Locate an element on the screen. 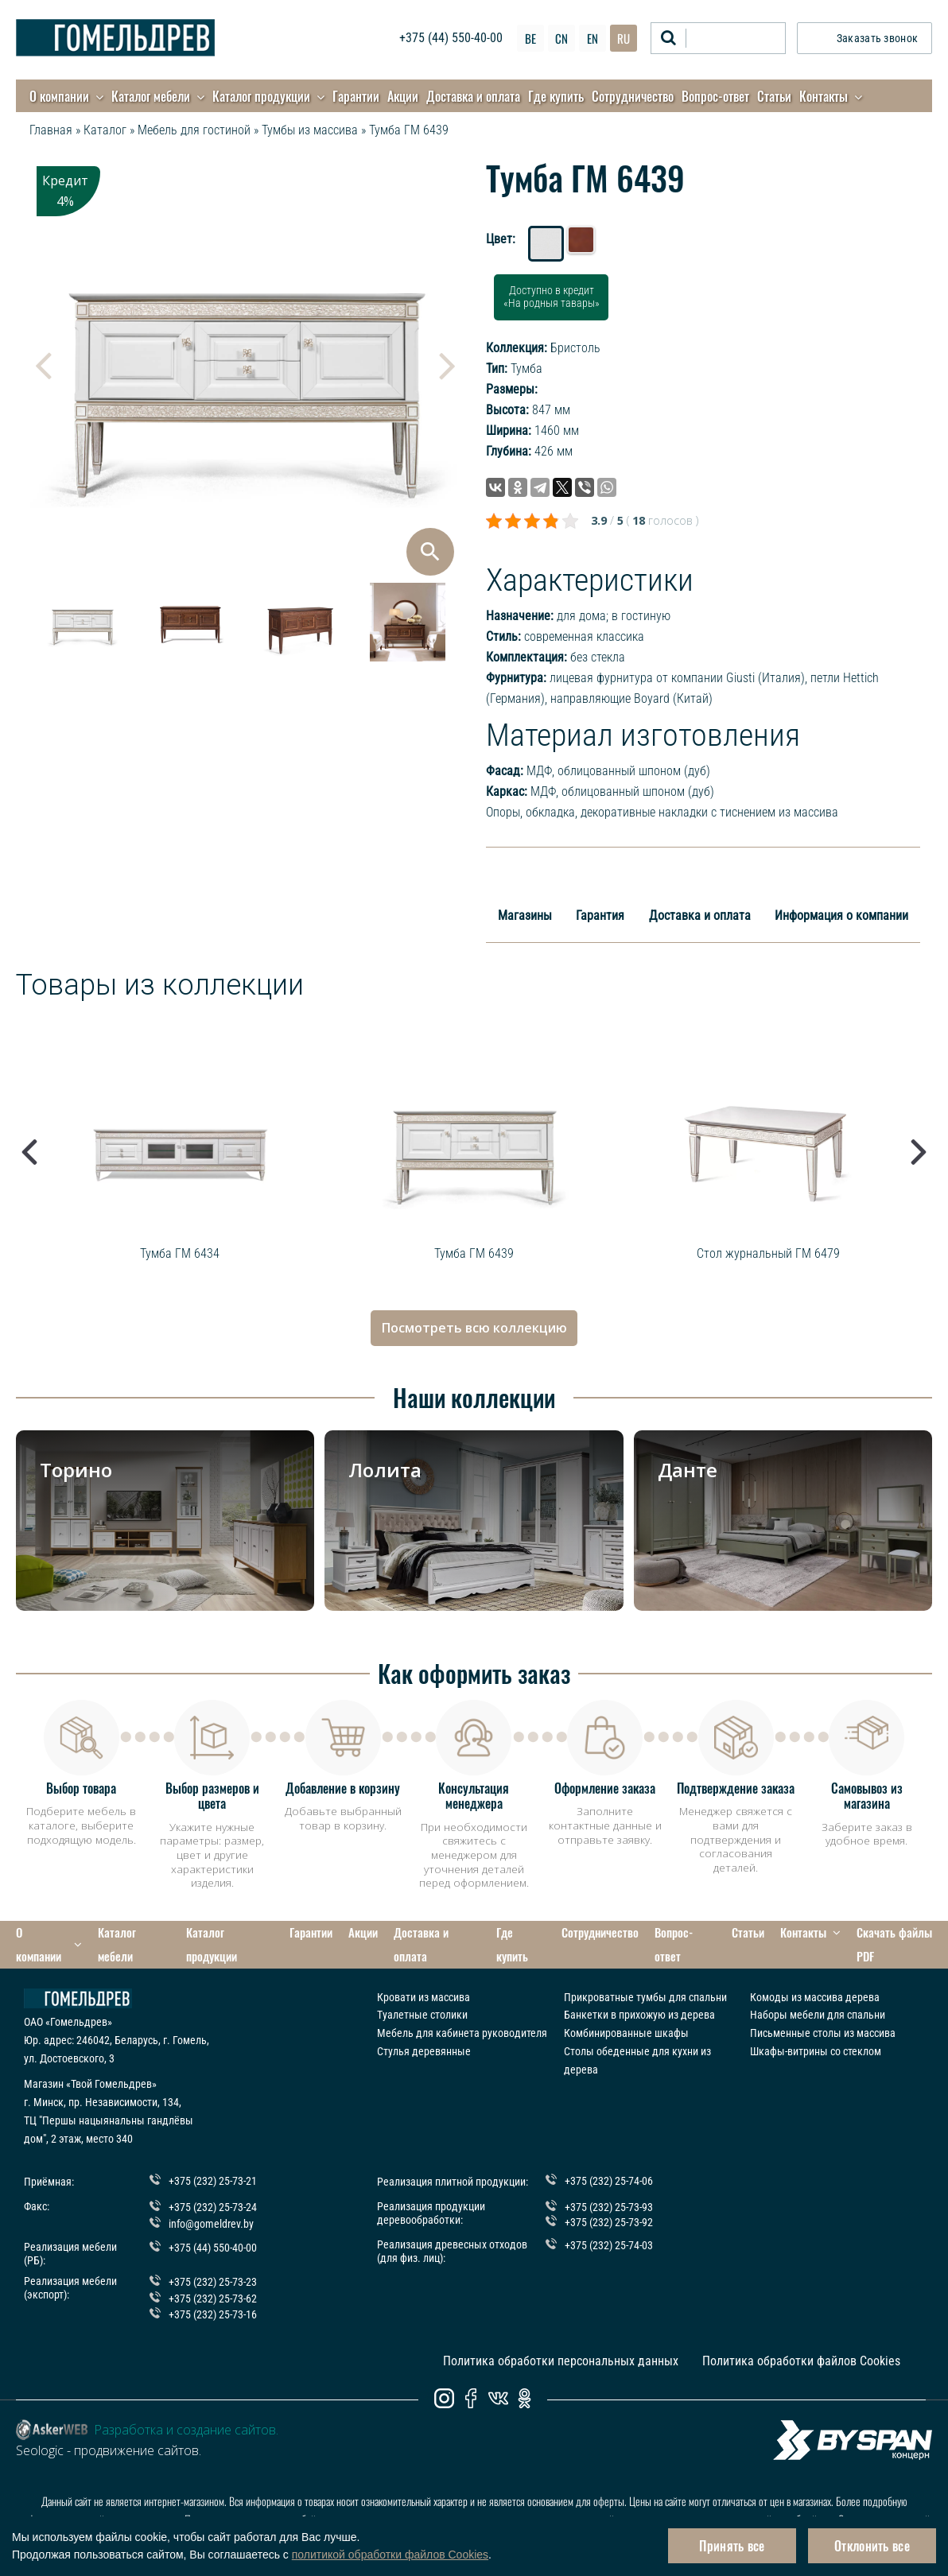 The height and width of the screenshot is (2576, 948). info@gomeldrev.by is located at coordinates (211, 2197).